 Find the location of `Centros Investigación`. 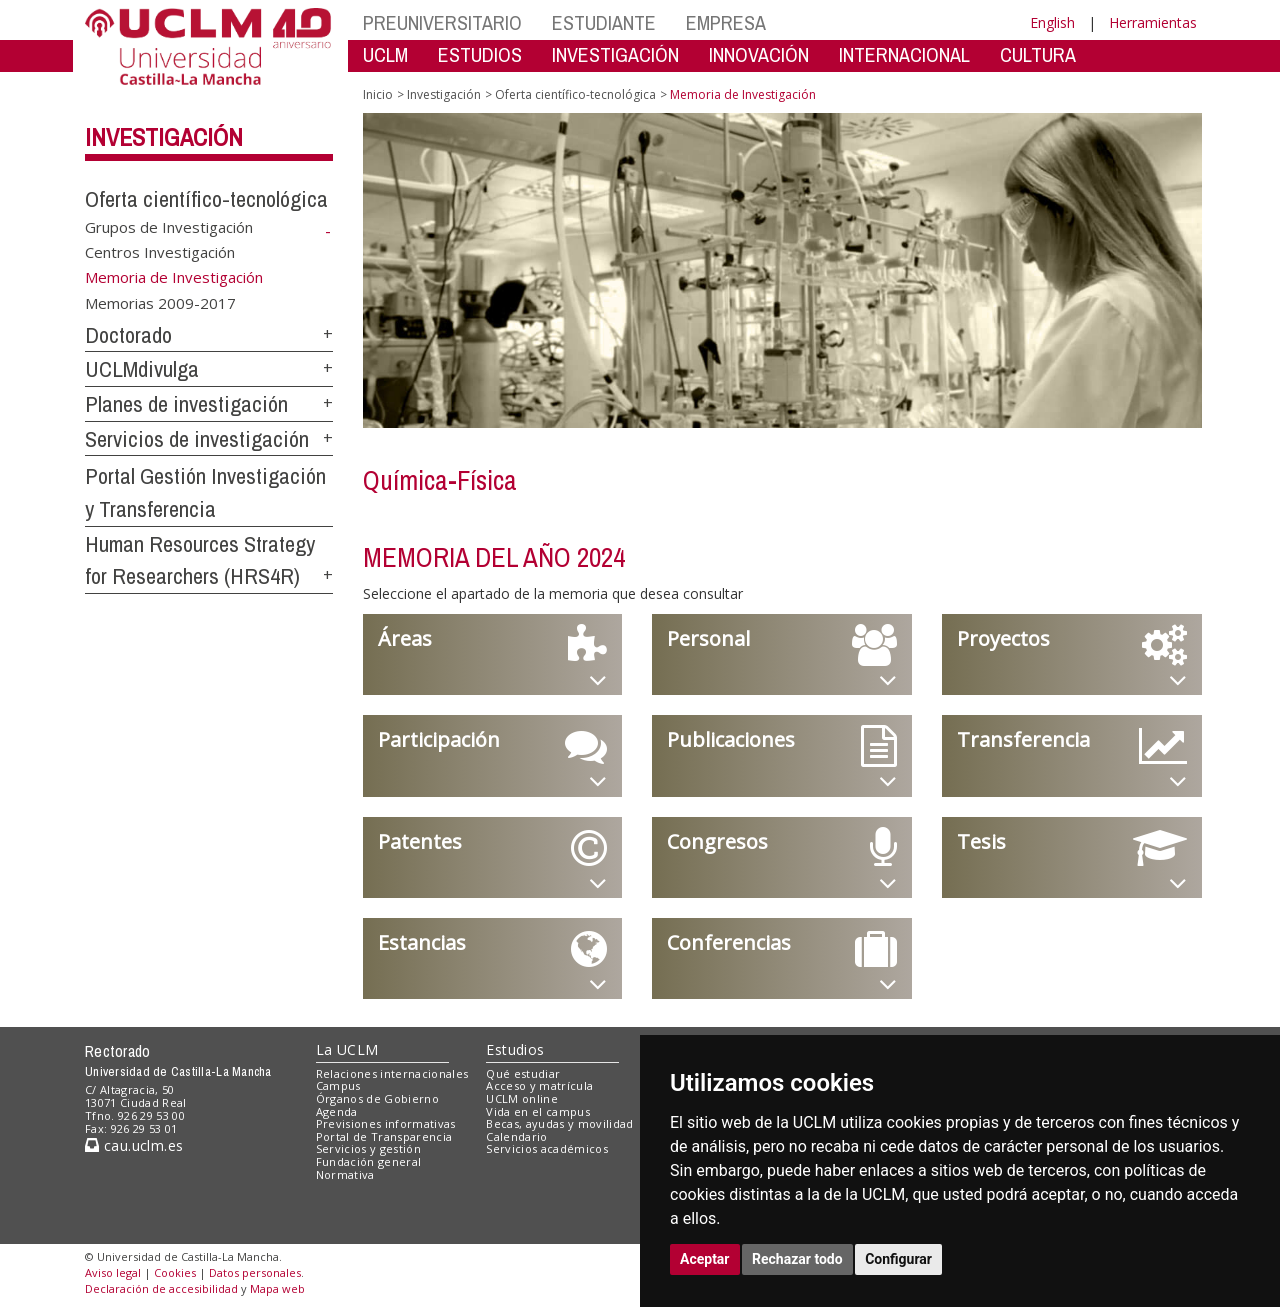

Centros Investigación is located at coordinates (160, 252).